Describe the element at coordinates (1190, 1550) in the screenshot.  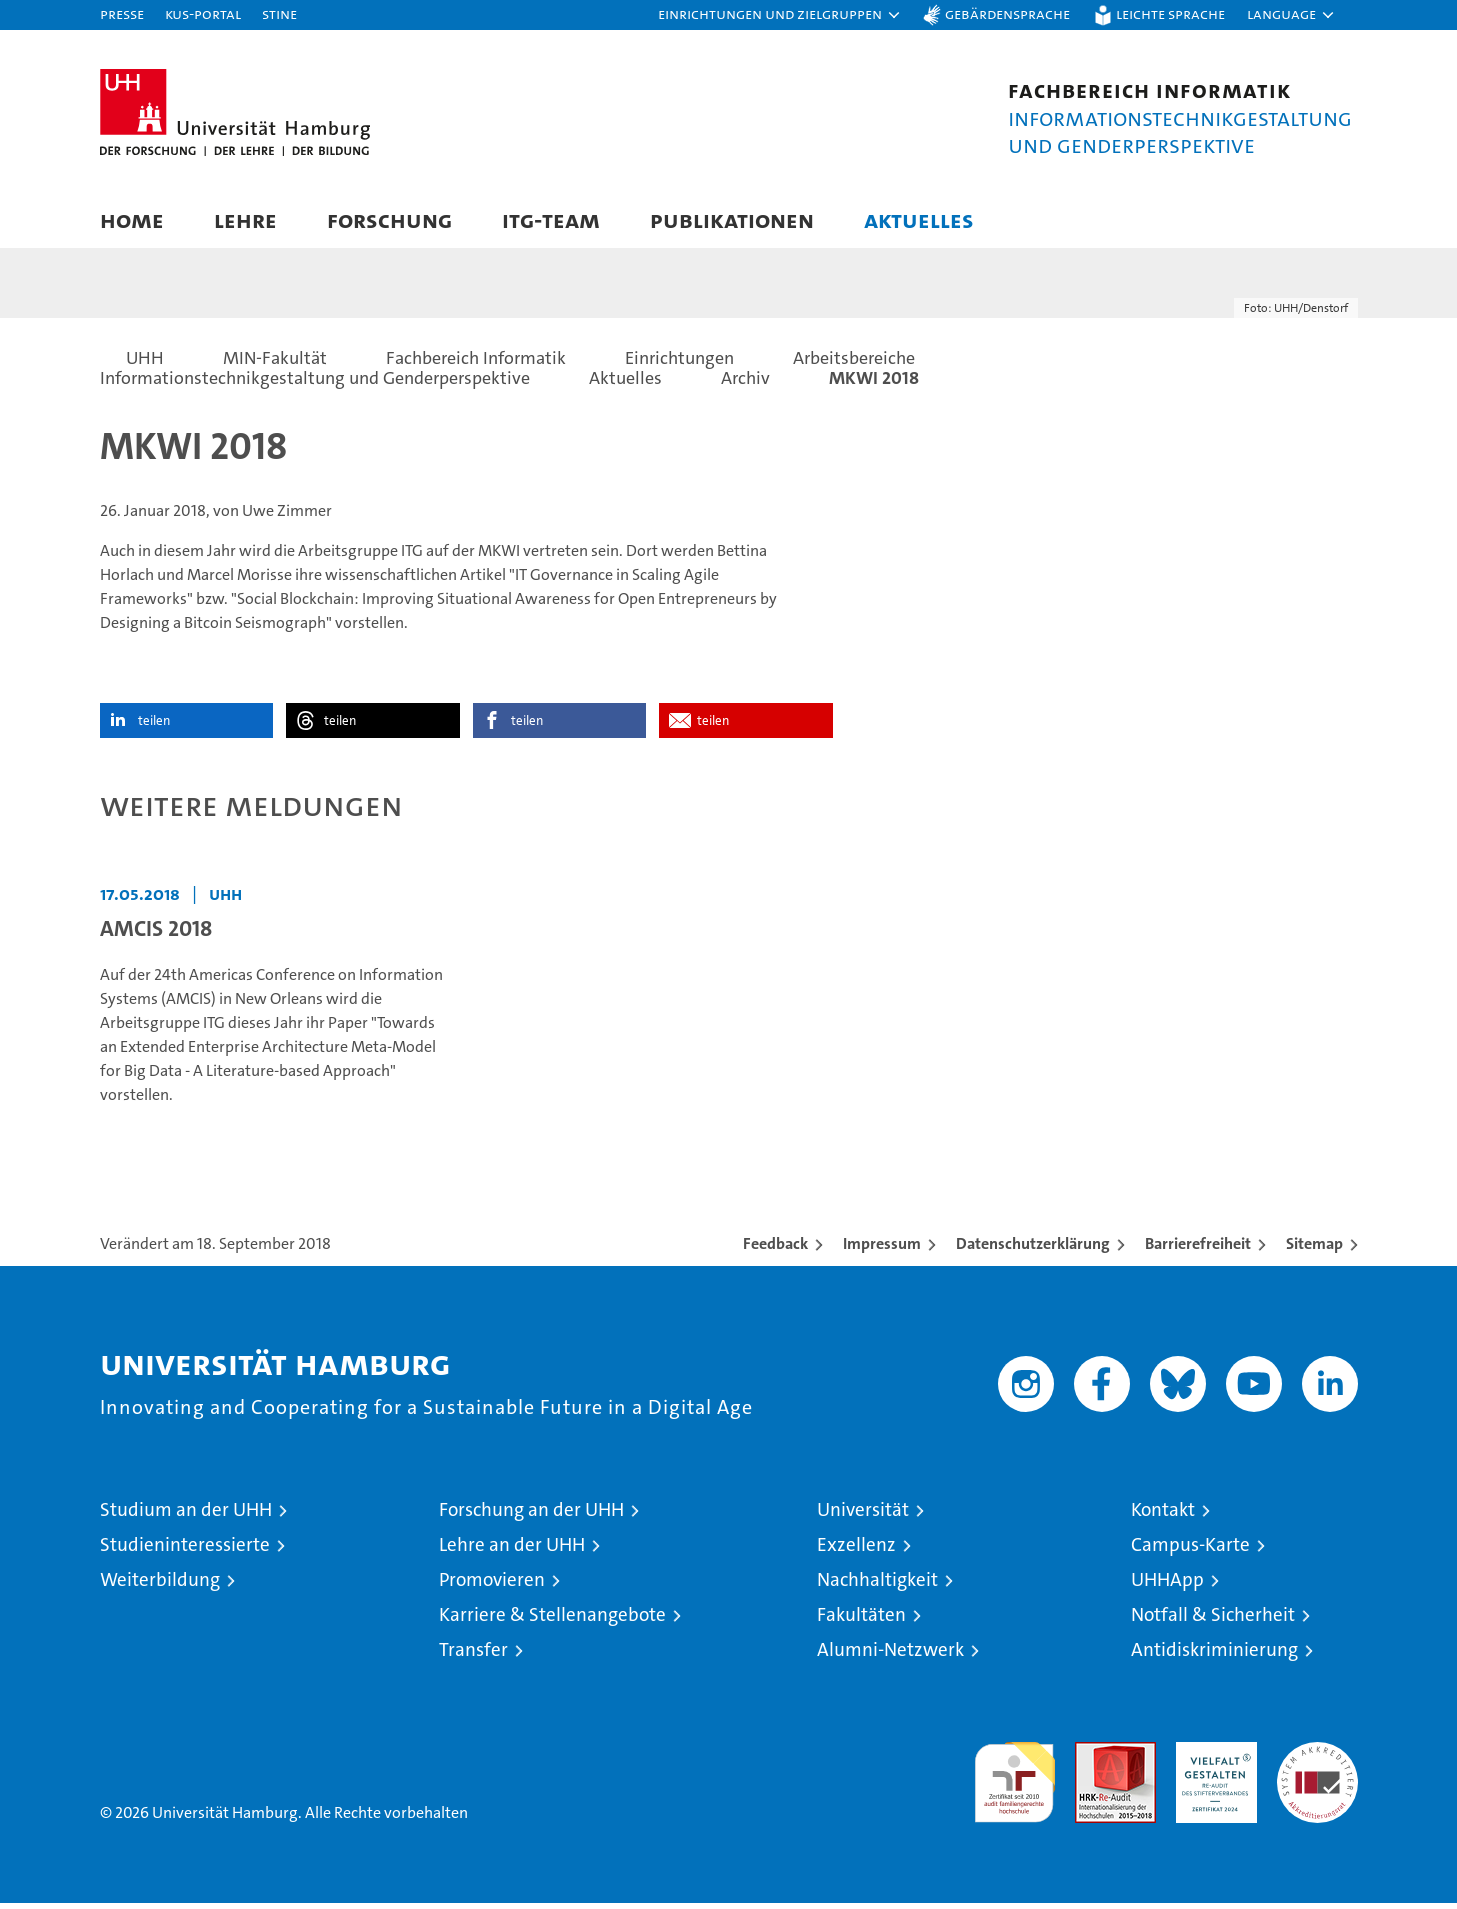
I see `Campus-Karte` at that location.